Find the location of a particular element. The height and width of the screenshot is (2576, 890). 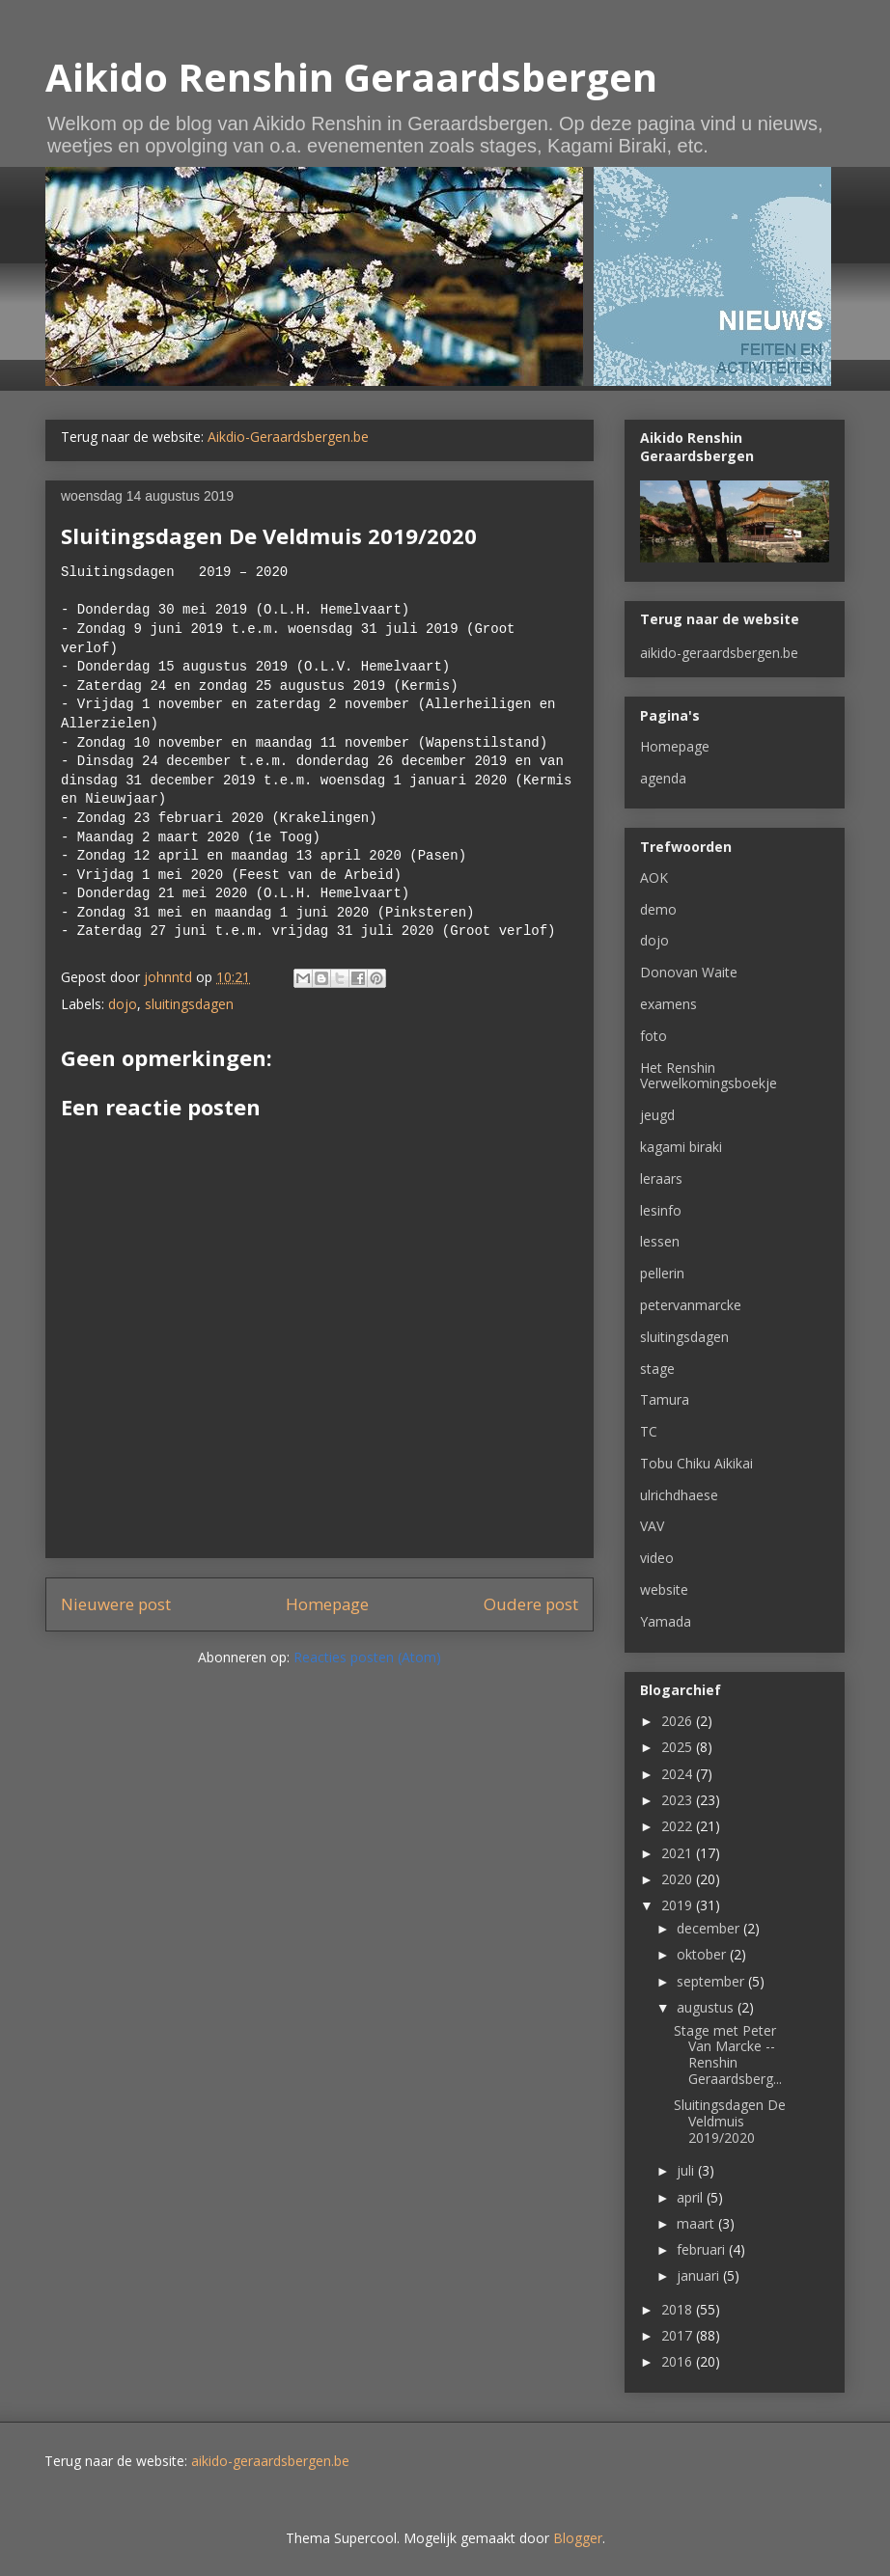

stage is located at coordinates (657, 1368).